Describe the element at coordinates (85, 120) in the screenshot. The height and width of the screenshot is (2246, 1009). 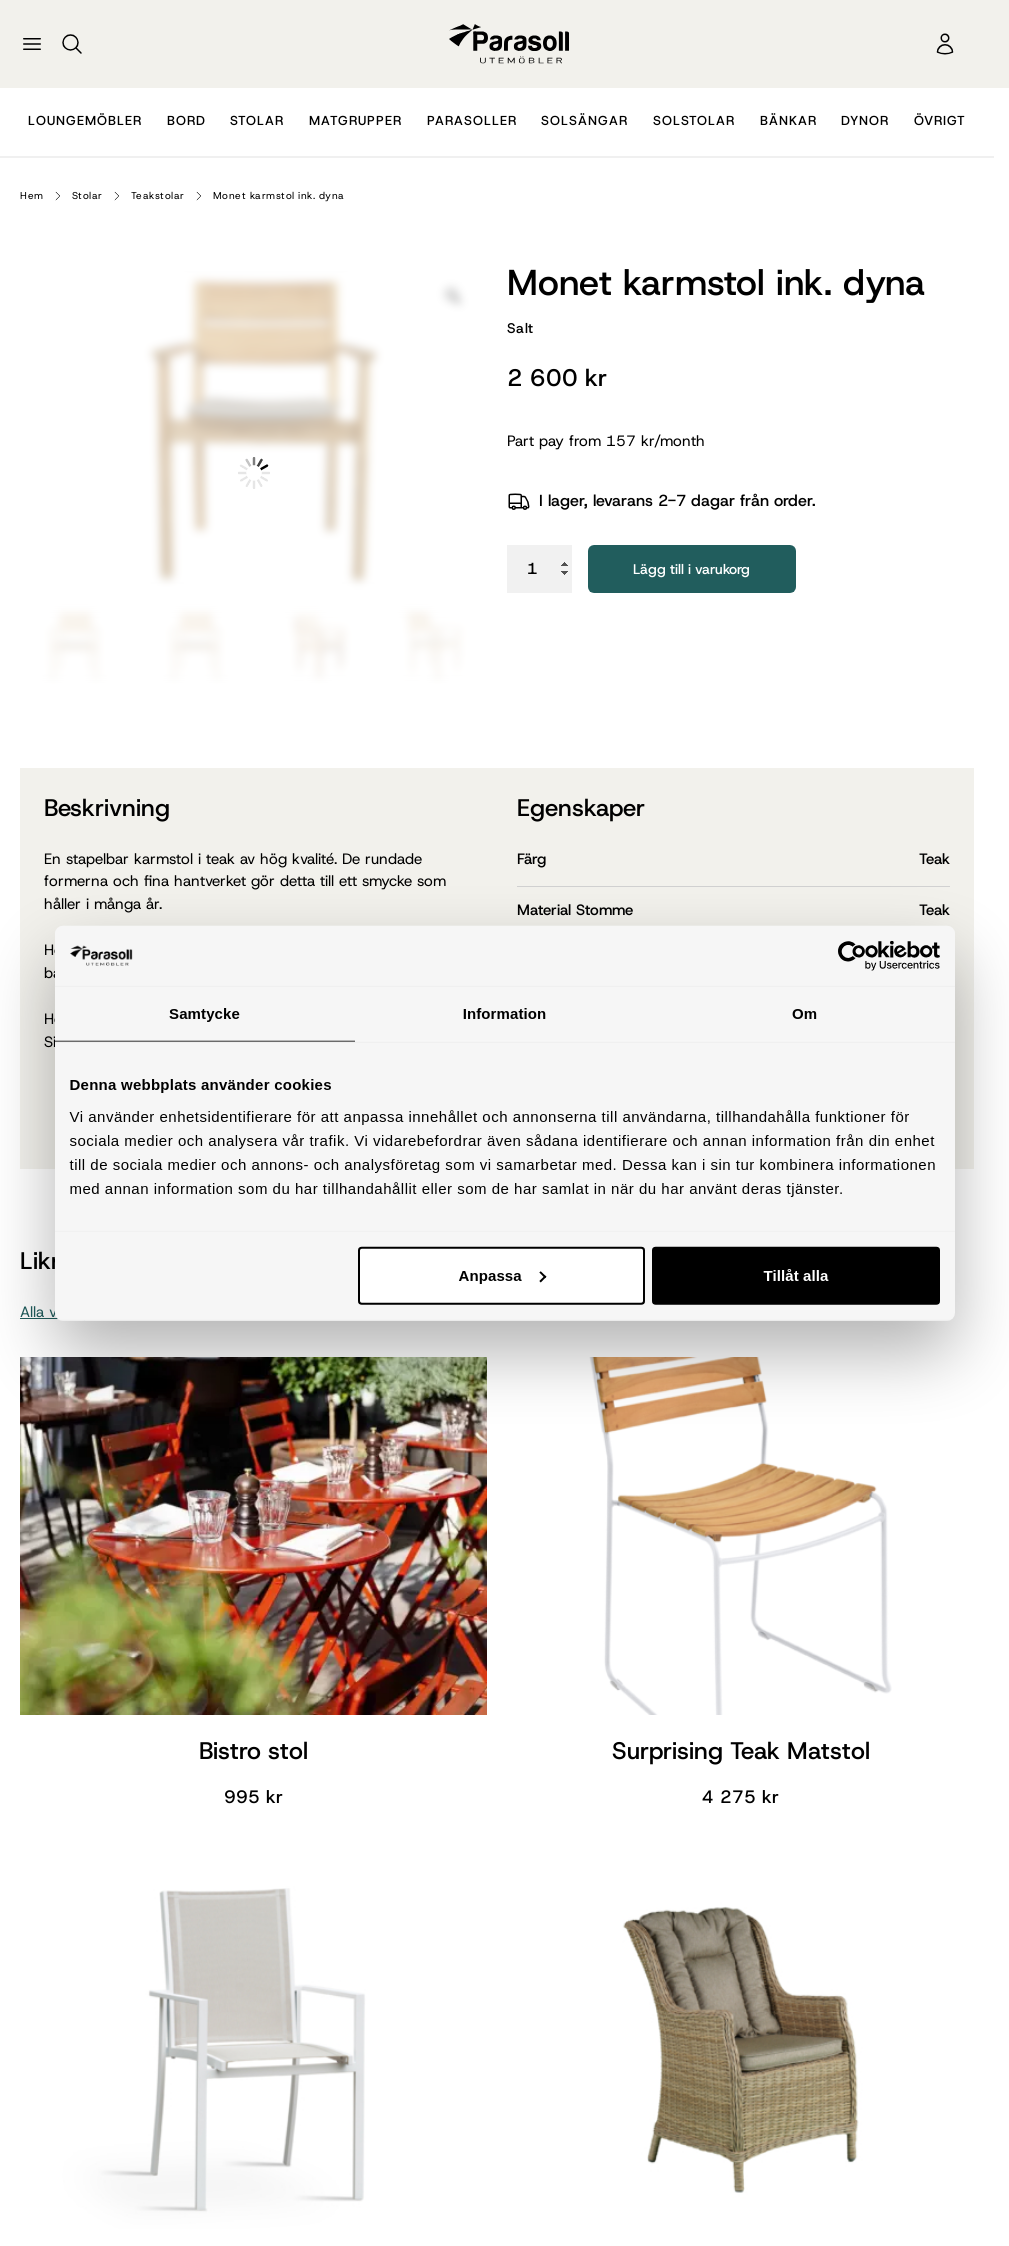
I see `Loungemöbler` at that location.